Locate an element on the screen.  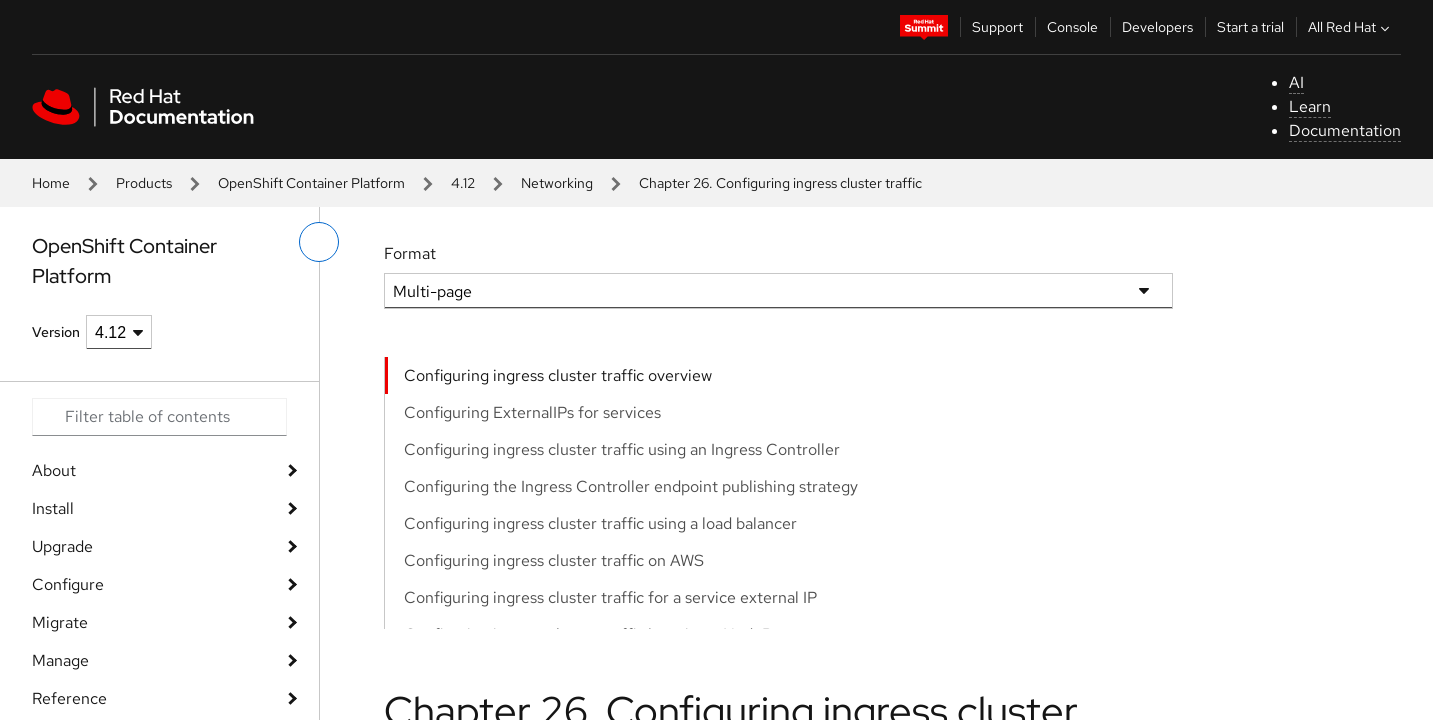
AI is located at coordinates (1296, 82).